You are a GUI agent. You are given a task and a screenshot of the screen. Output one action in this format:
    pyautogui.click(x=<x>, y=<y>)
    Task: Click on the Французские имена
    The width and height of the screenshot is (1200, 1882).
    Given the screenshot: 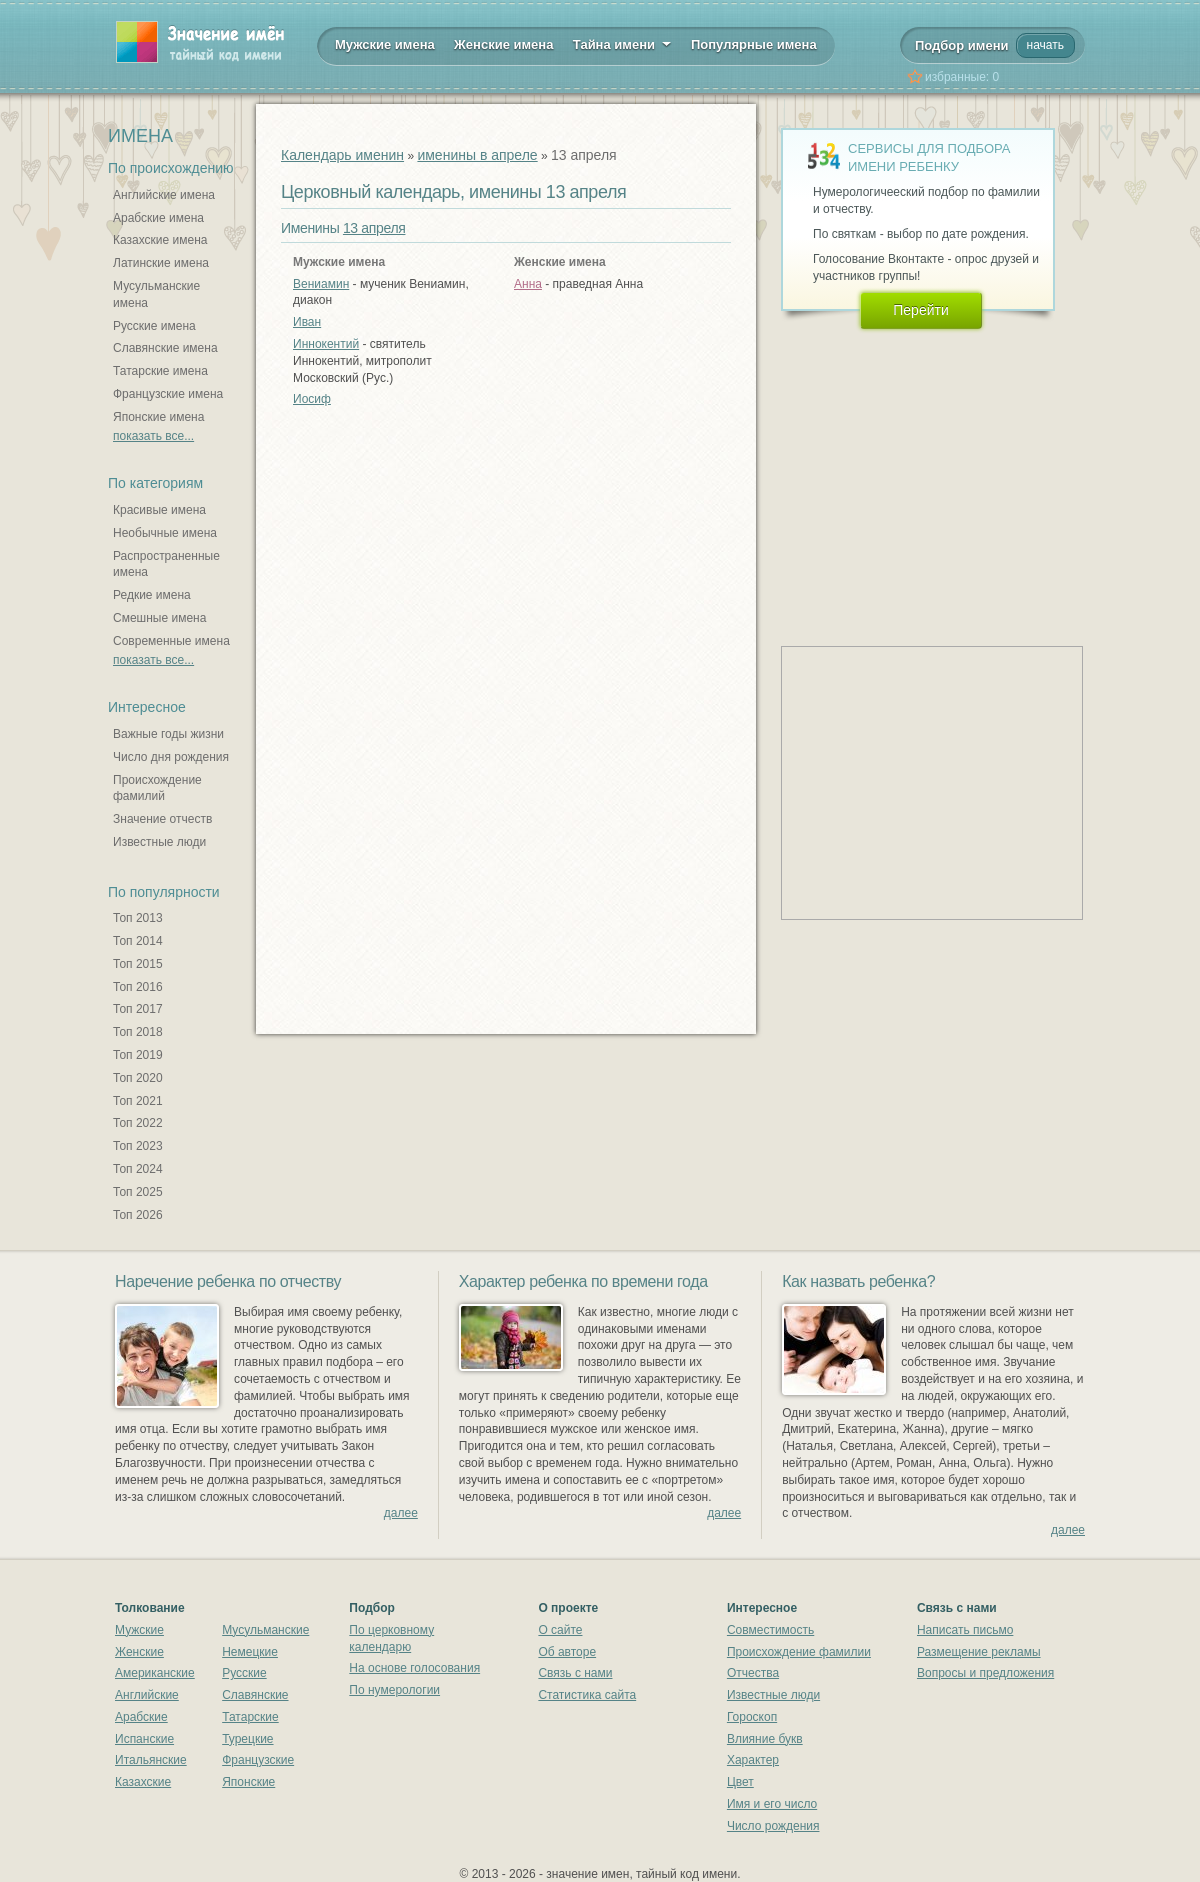 What is the action you would take?
    pyautogui.click(x=168, y=394)
    